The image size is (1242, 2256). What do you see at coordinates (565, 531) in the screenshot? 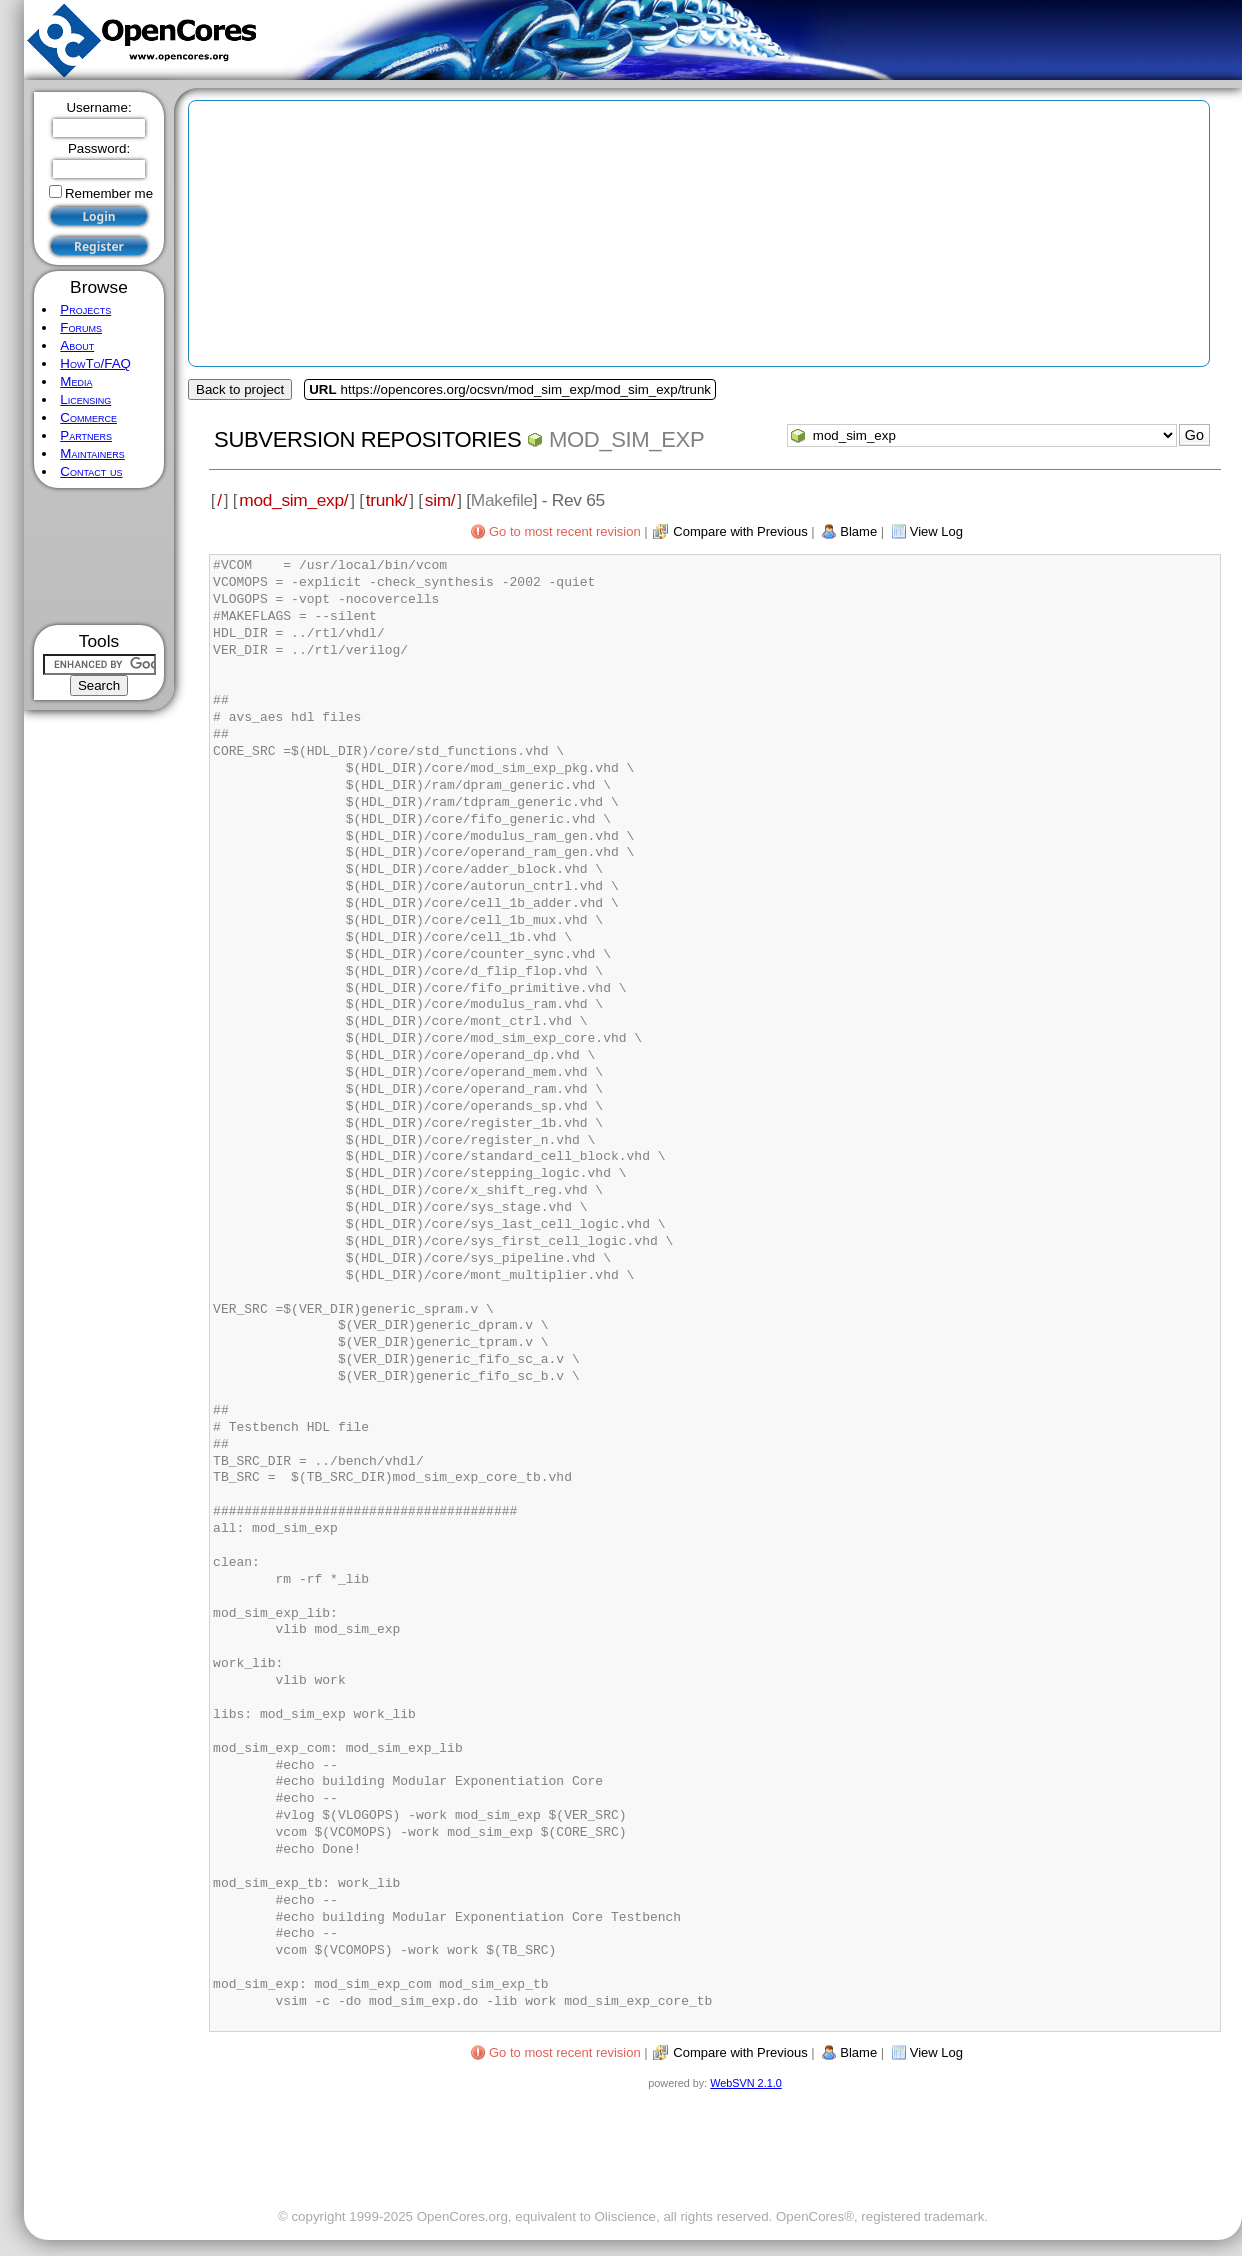
I see `Go to most recent revision` at bounding box center [565, 531].